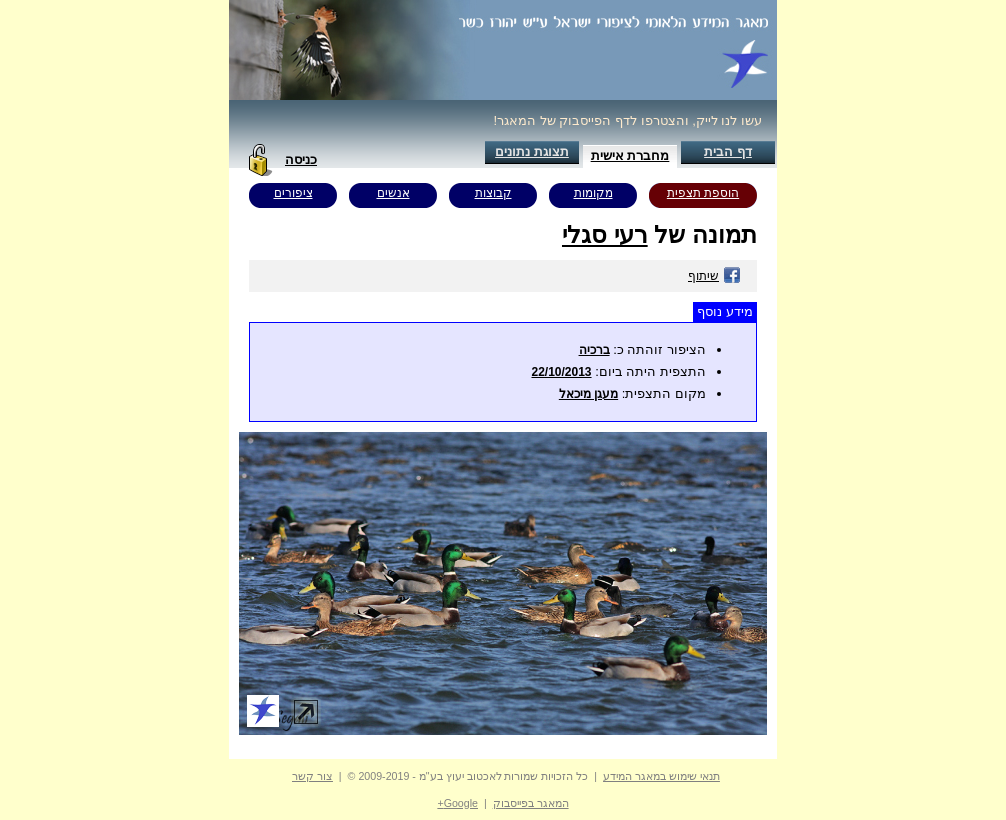  Describe the element at coordinates (728, 151) in the screenshot. I see `דף הבית` at that location.